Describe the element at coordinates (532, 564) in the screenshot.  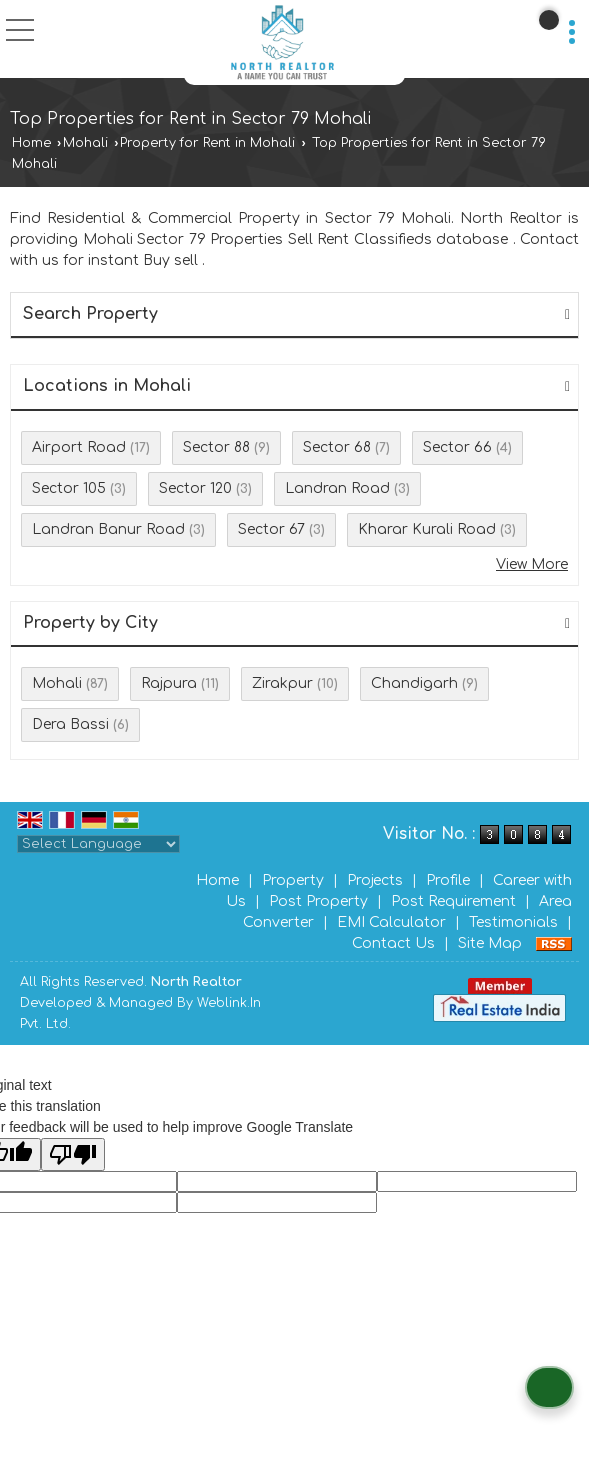
I see `View More` at that location.